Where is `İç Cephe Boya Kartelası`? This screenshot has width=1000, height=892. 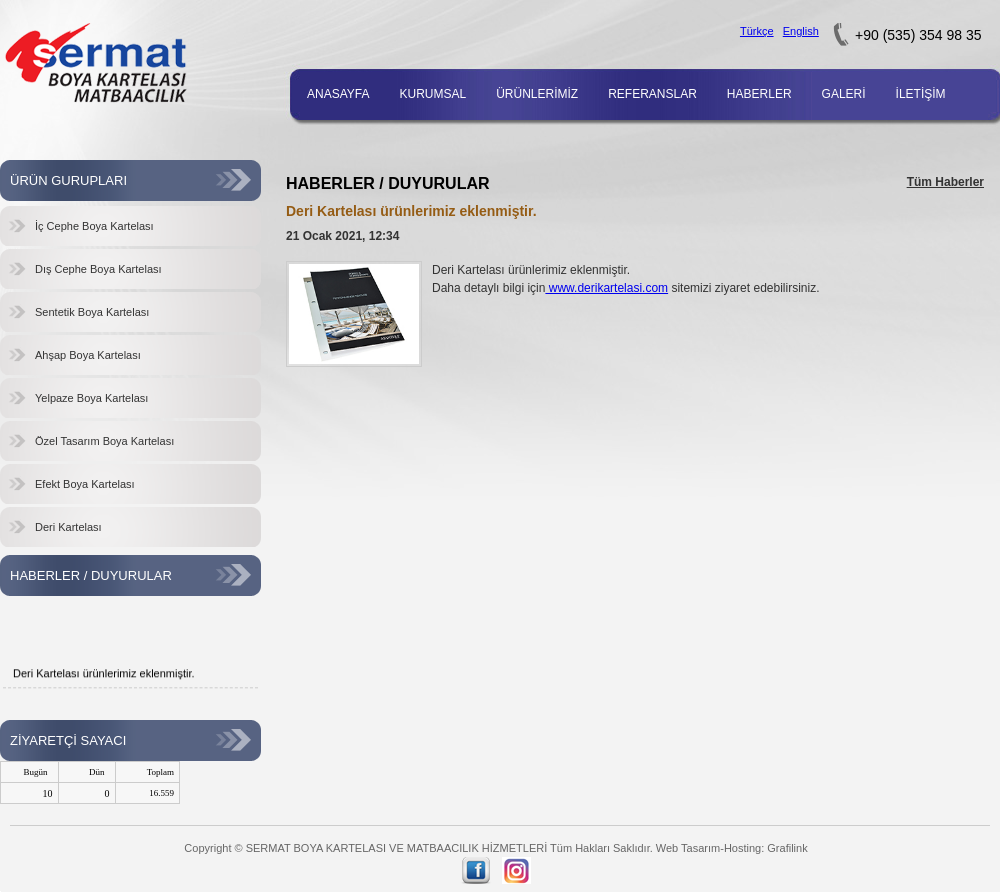 İç Cephe Boya Kartelası is located at coordinates (94, 226).